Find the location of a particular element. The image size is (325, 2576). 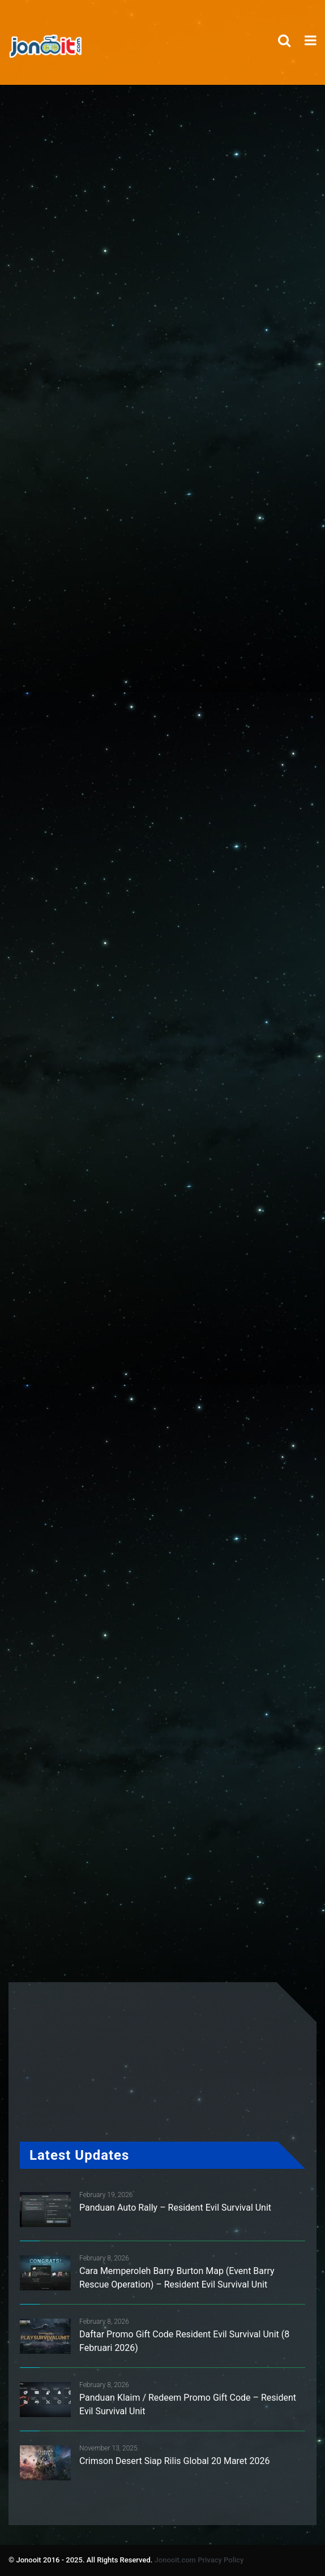

Privacy Policy is located at coordinates (220, 2560).